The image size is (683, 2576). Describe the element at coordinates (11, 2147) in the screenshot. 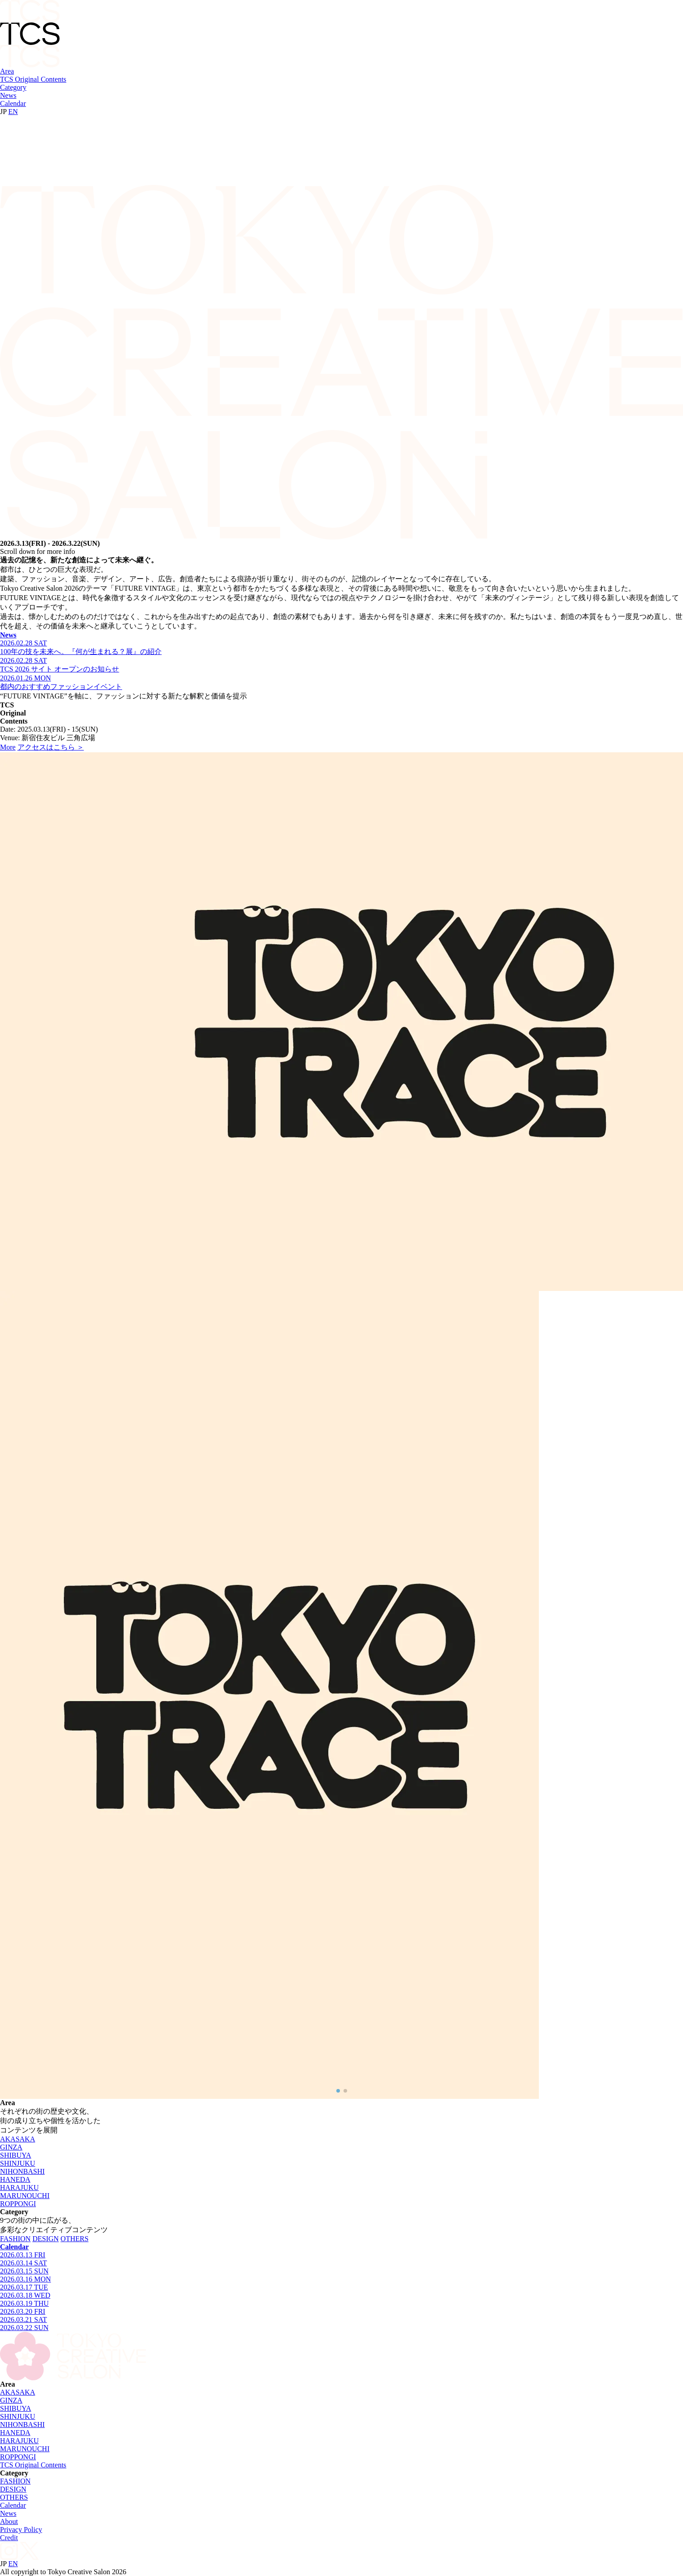

I see `GINZA` at that location.